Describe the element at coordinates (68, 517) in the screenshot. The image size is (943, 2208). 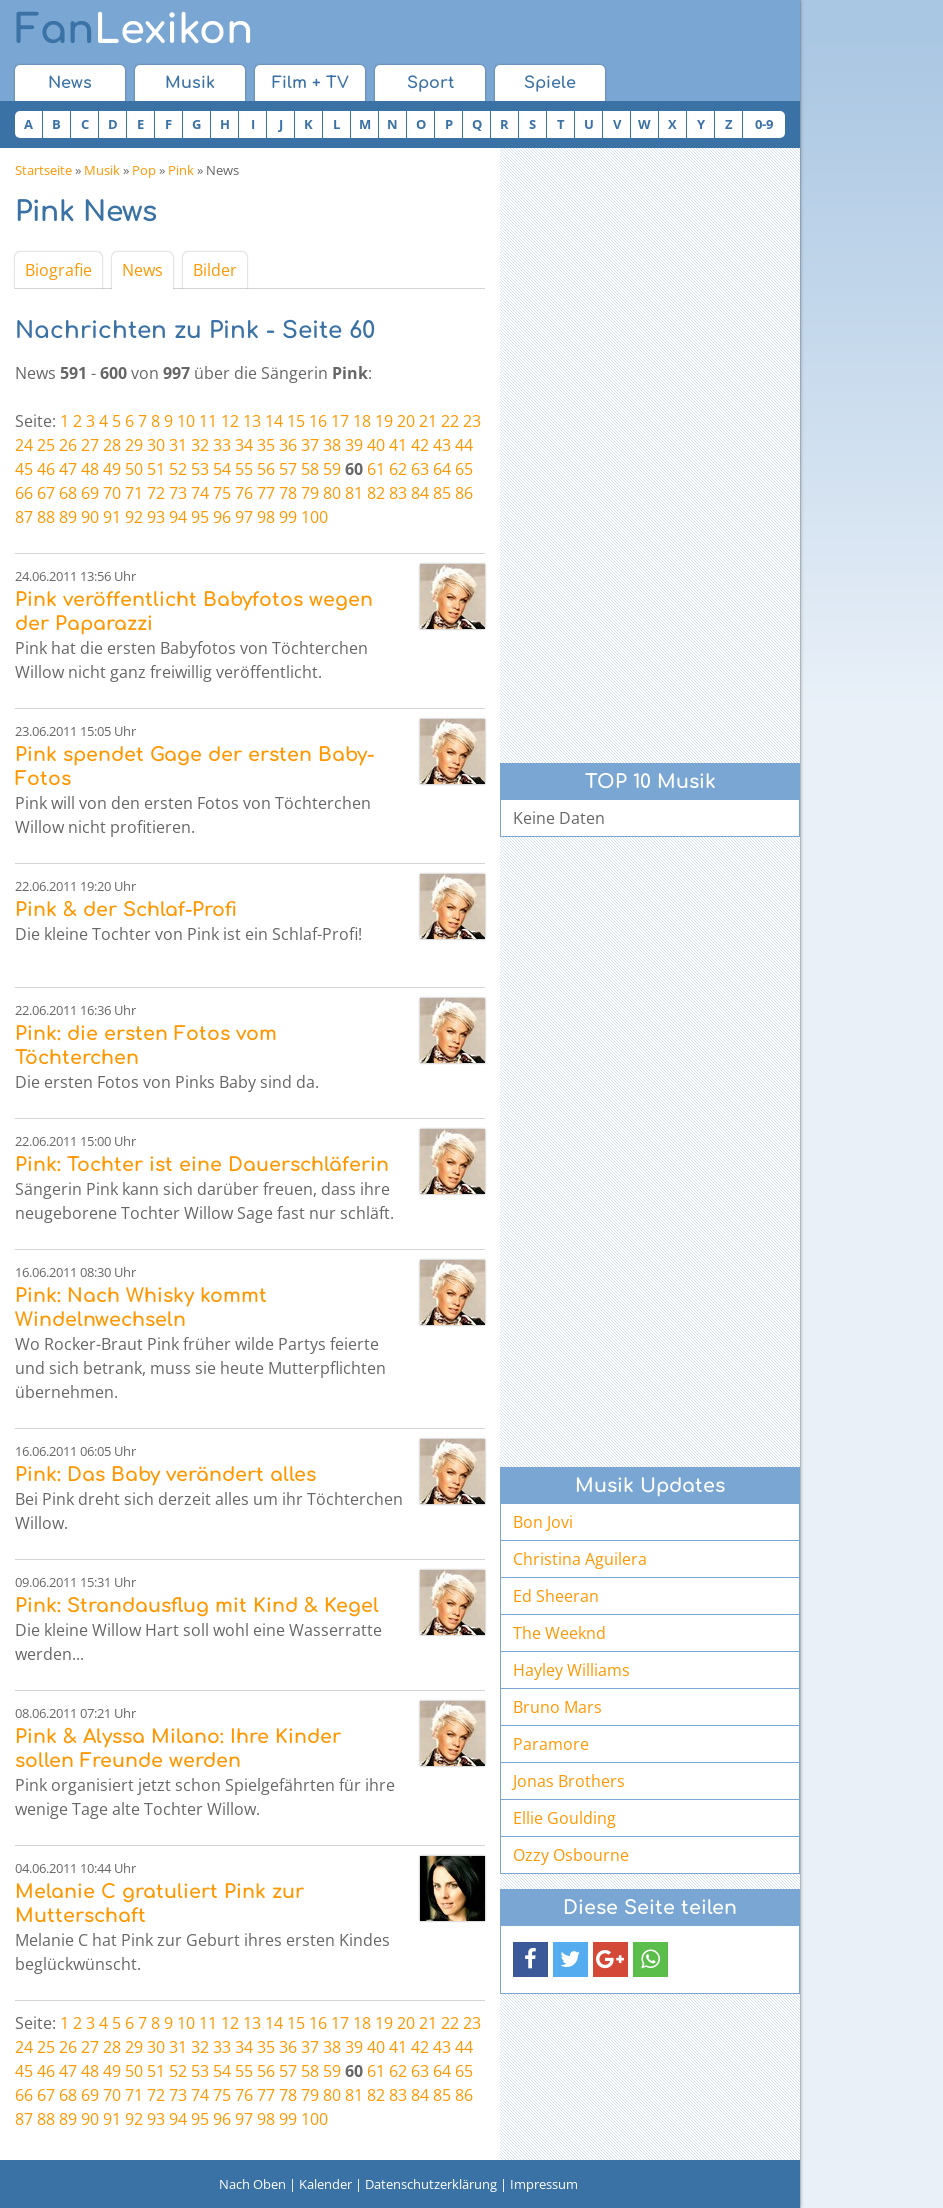
I see `89` at that location.